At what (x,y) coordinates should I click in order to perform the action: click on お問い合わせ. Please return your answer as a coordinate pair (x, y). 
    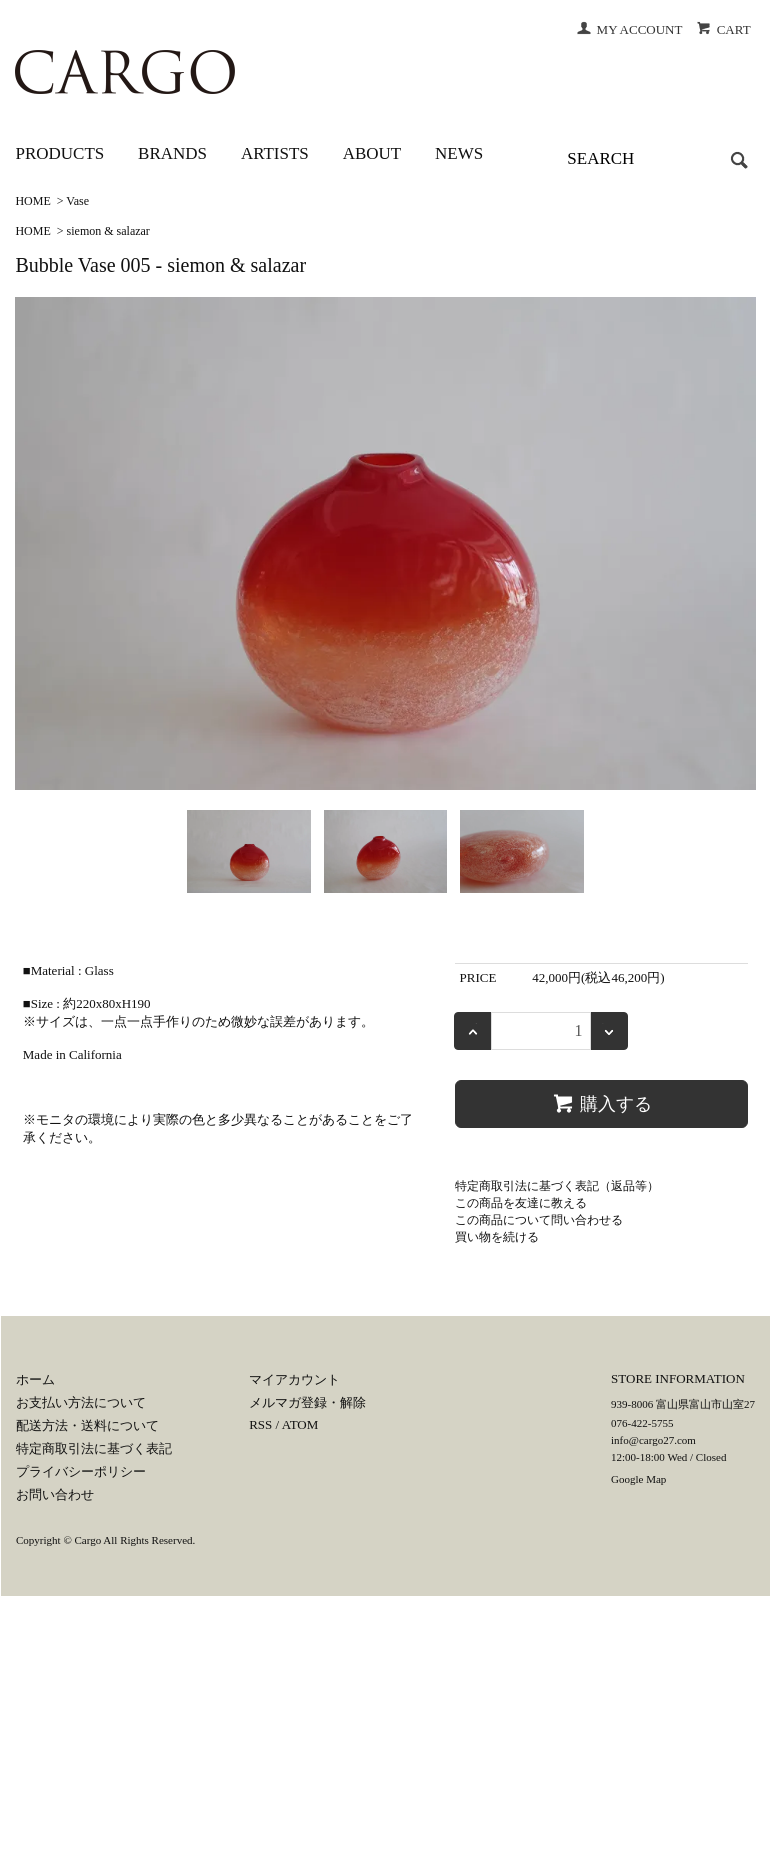
    Looking at the image, I should click on (55, 1494).